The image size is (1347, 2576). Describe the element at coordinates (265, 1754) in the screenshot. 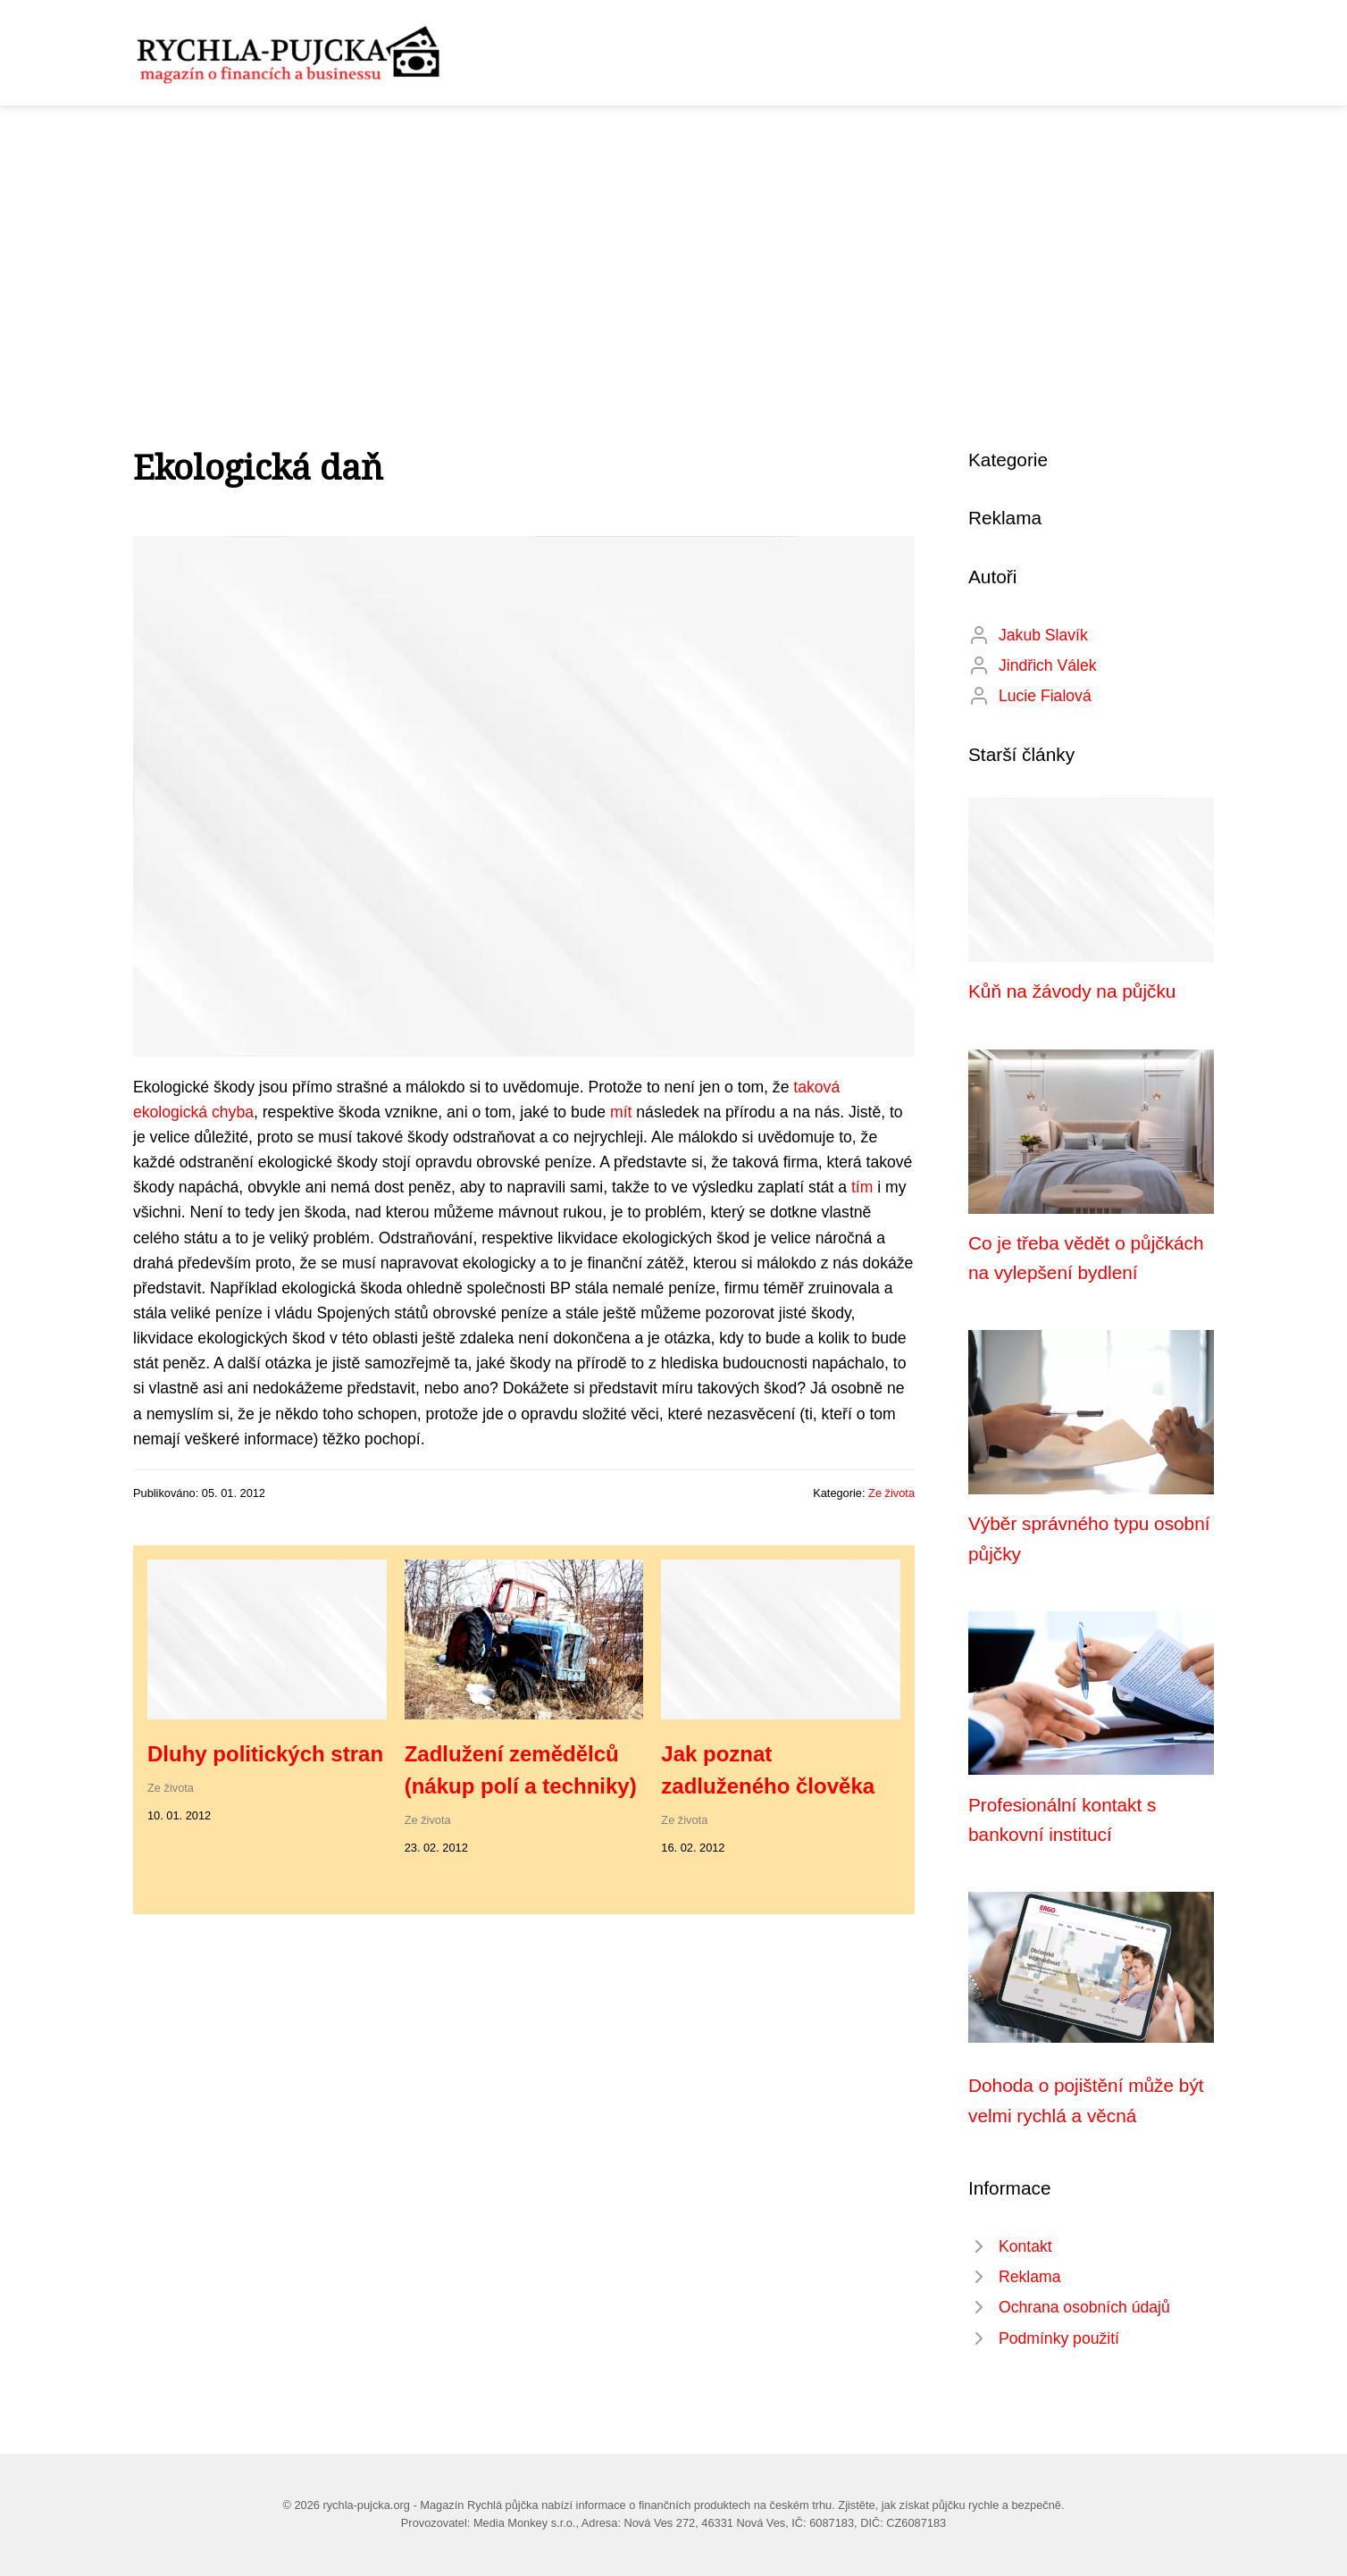

I see `Dluhy politických stran` at that location.